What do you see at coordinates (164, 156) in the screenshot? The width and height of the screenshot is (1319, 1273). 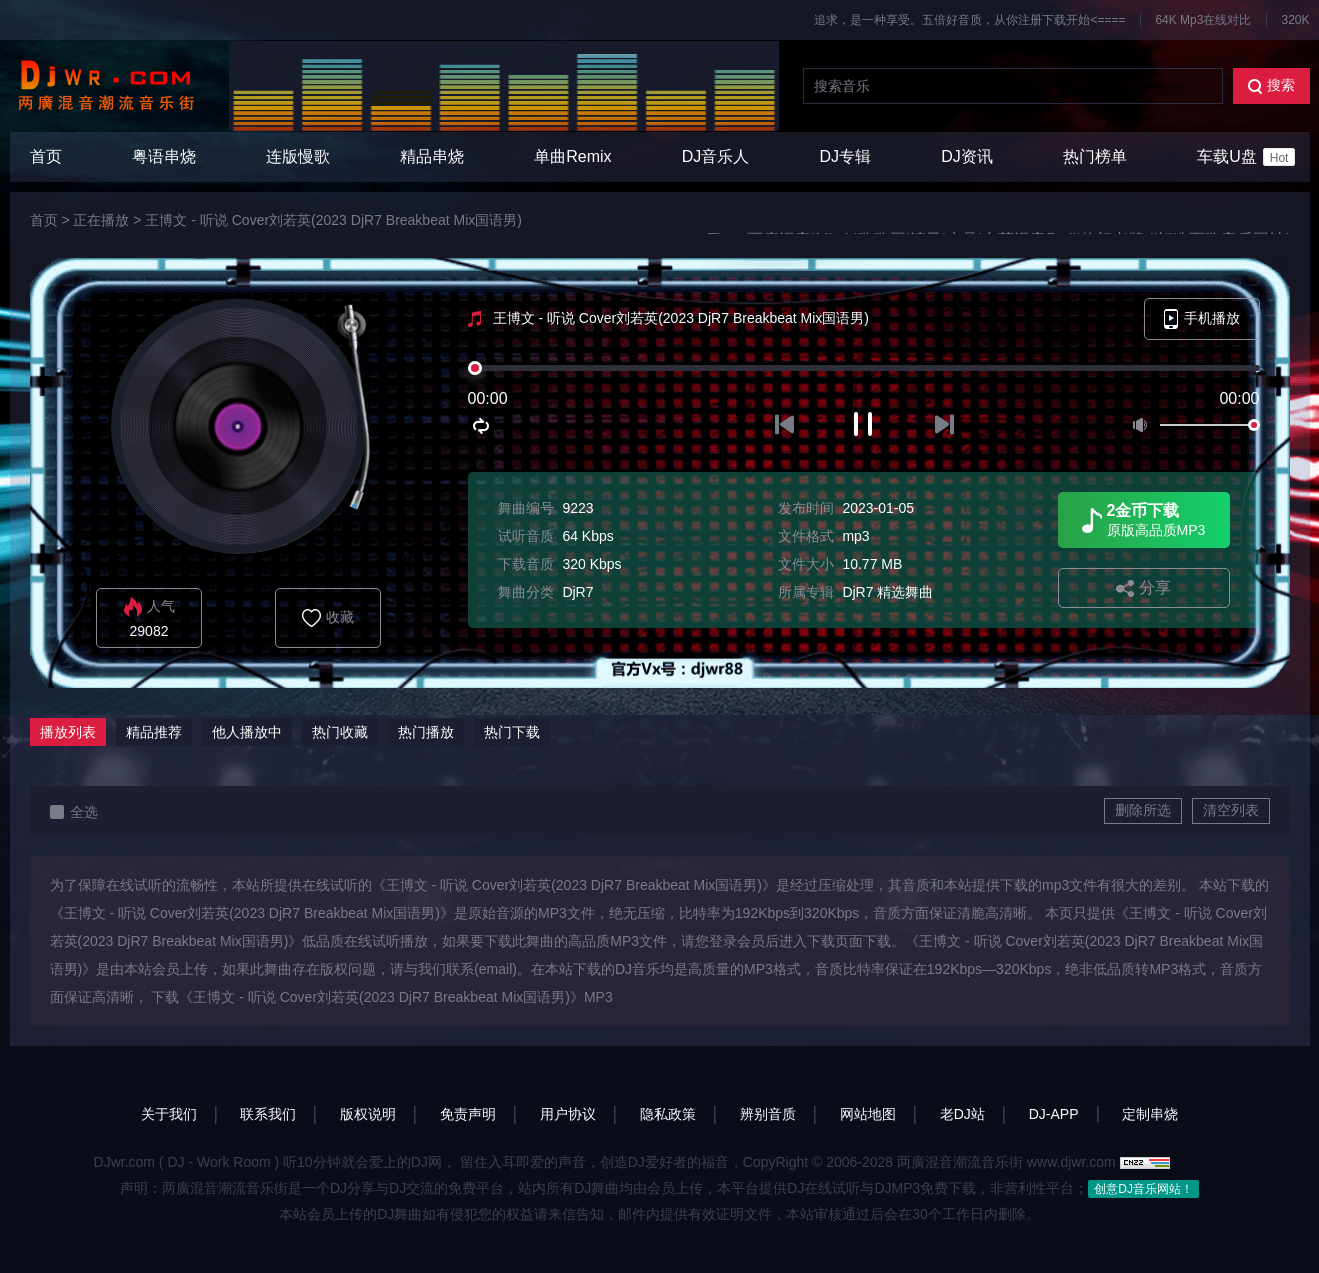 I see `粤语串烧` at bounding box center [164, 156].